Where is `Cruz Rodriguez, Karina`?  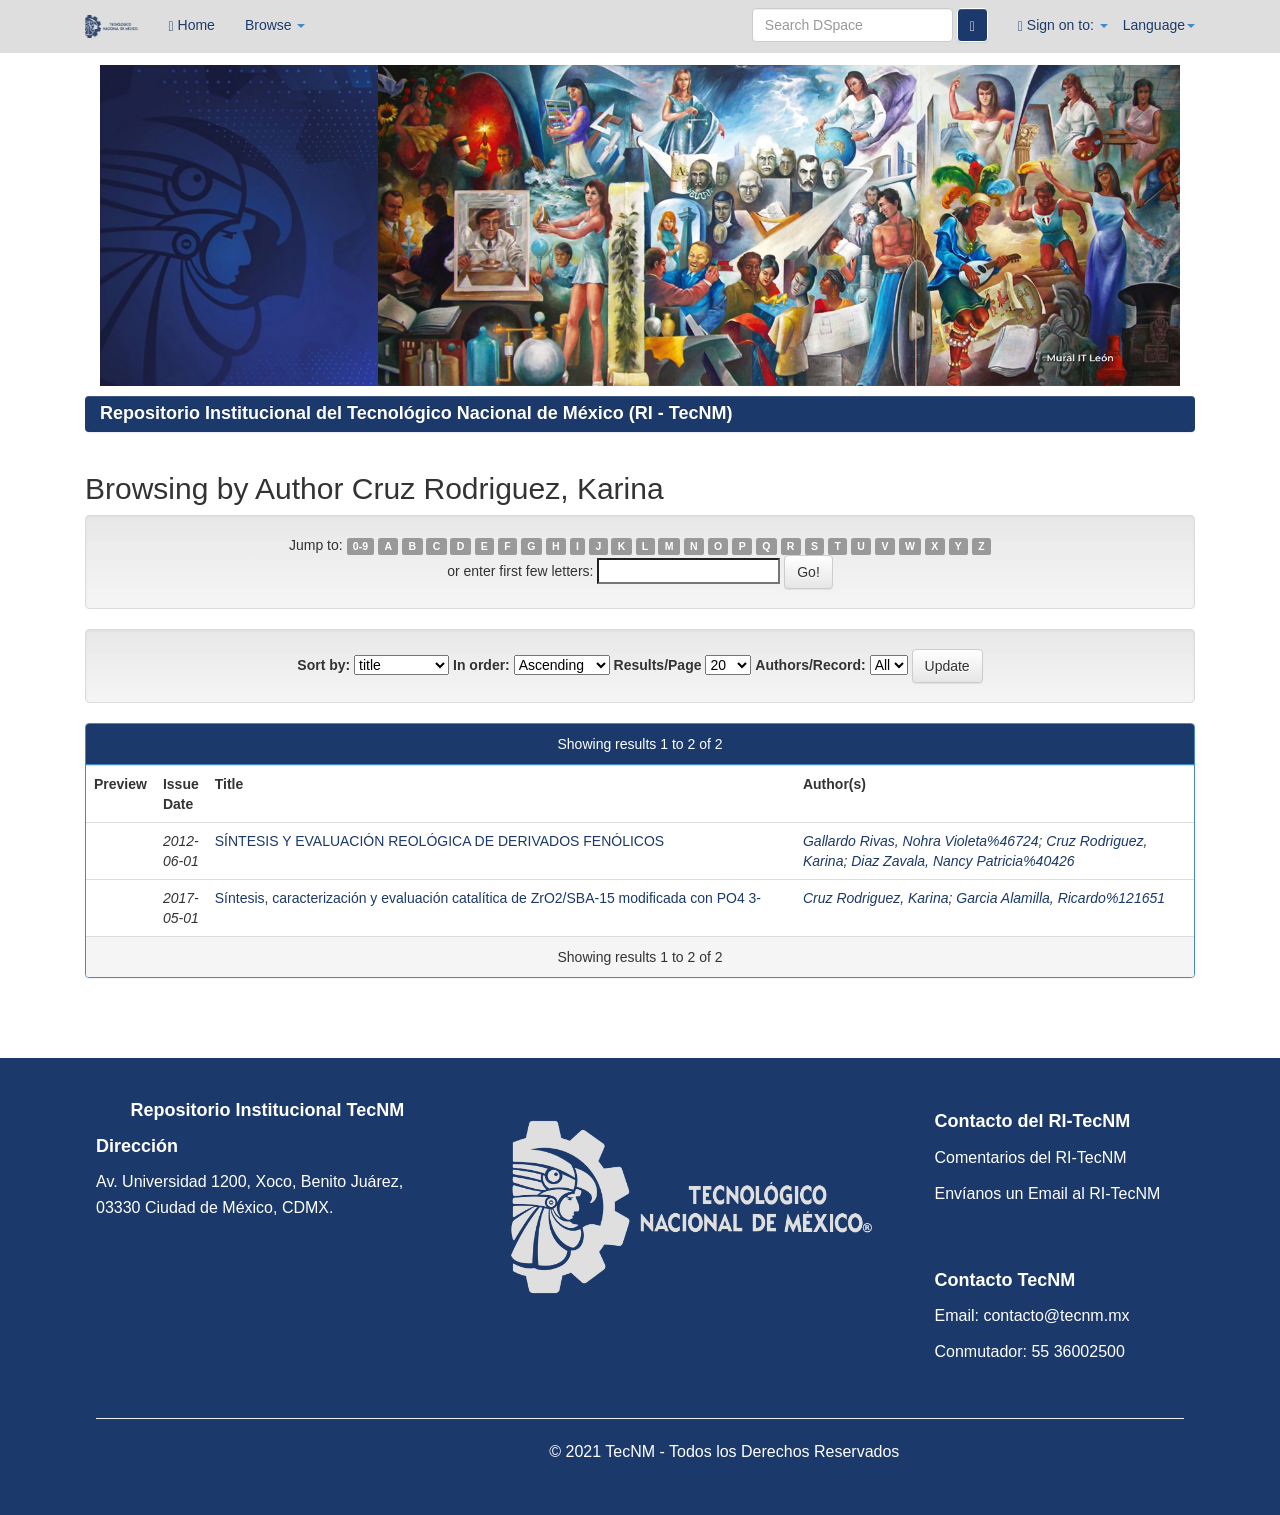
Cruz Rodriguez, Karina is located at coordinates (876, 898).